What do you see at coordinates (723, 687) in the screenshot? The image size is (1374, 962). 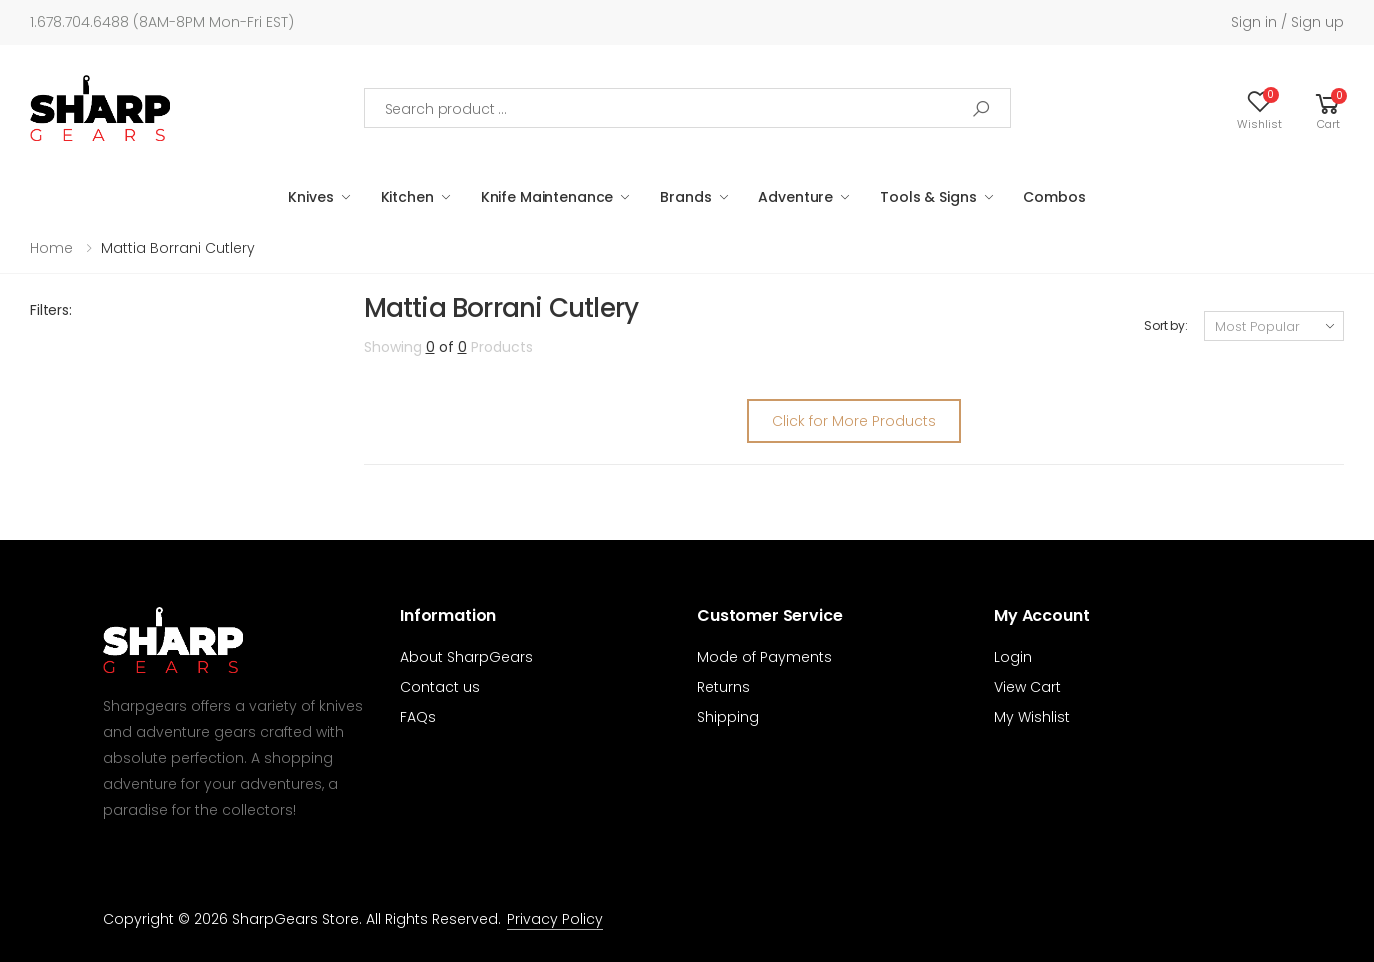 I see `Returns` at bounding box center [723, 687].